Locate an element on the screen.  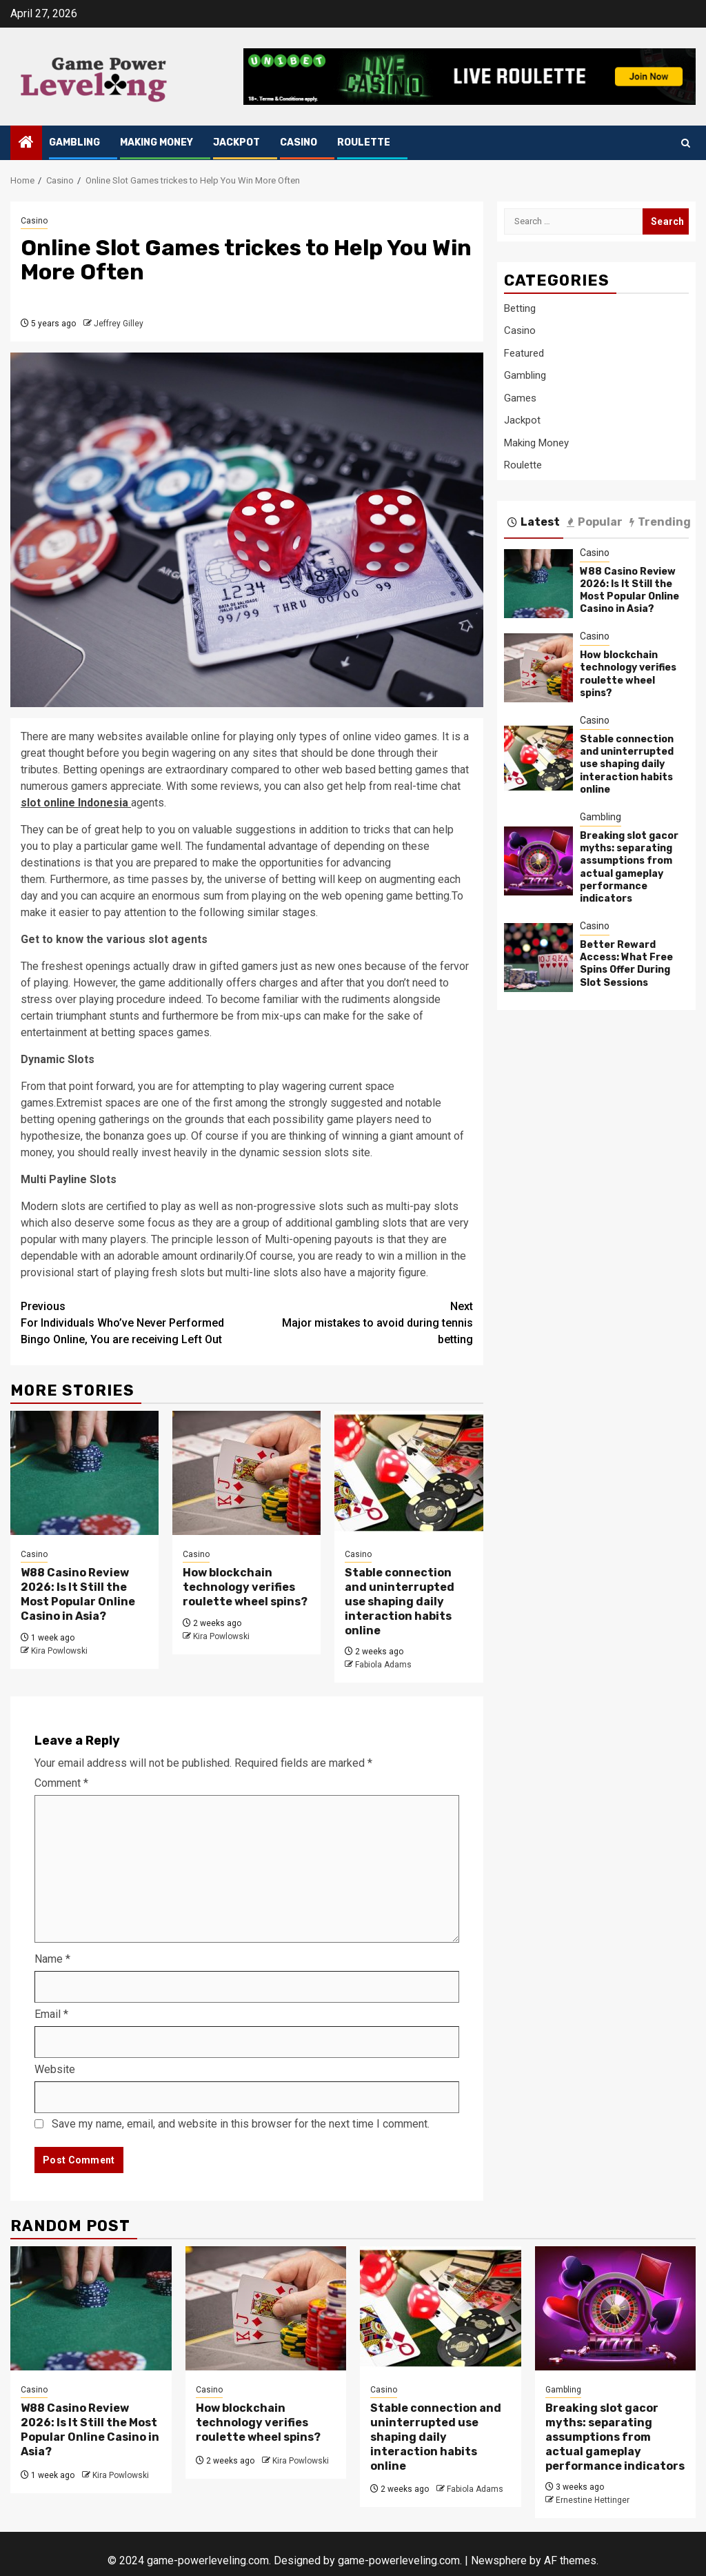
[Home] is located at coordinates (26, 143).